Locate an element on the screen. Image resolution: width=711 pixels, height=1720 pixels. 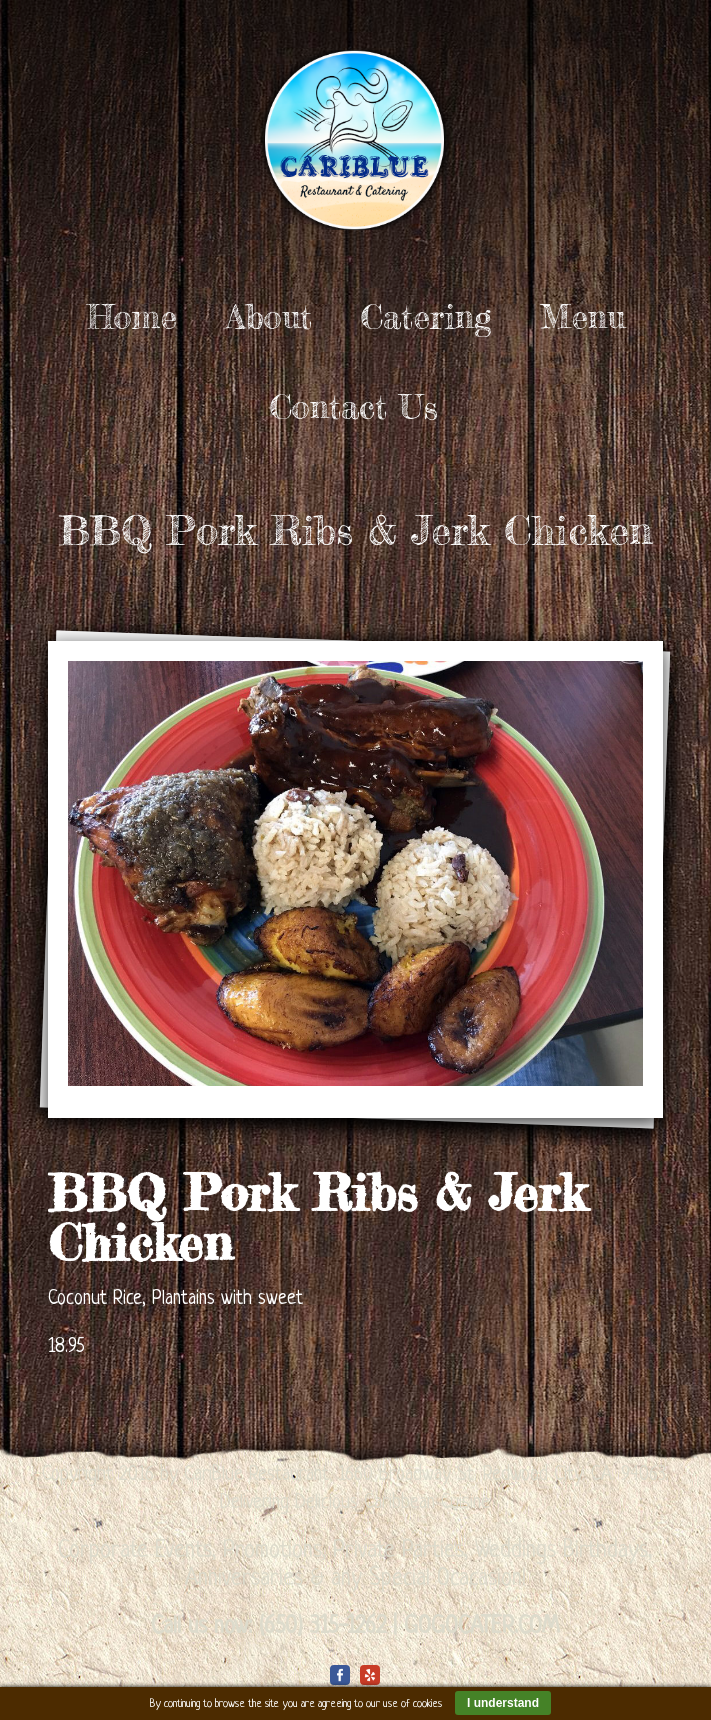
I understand is located at coordinates (503, 1703).